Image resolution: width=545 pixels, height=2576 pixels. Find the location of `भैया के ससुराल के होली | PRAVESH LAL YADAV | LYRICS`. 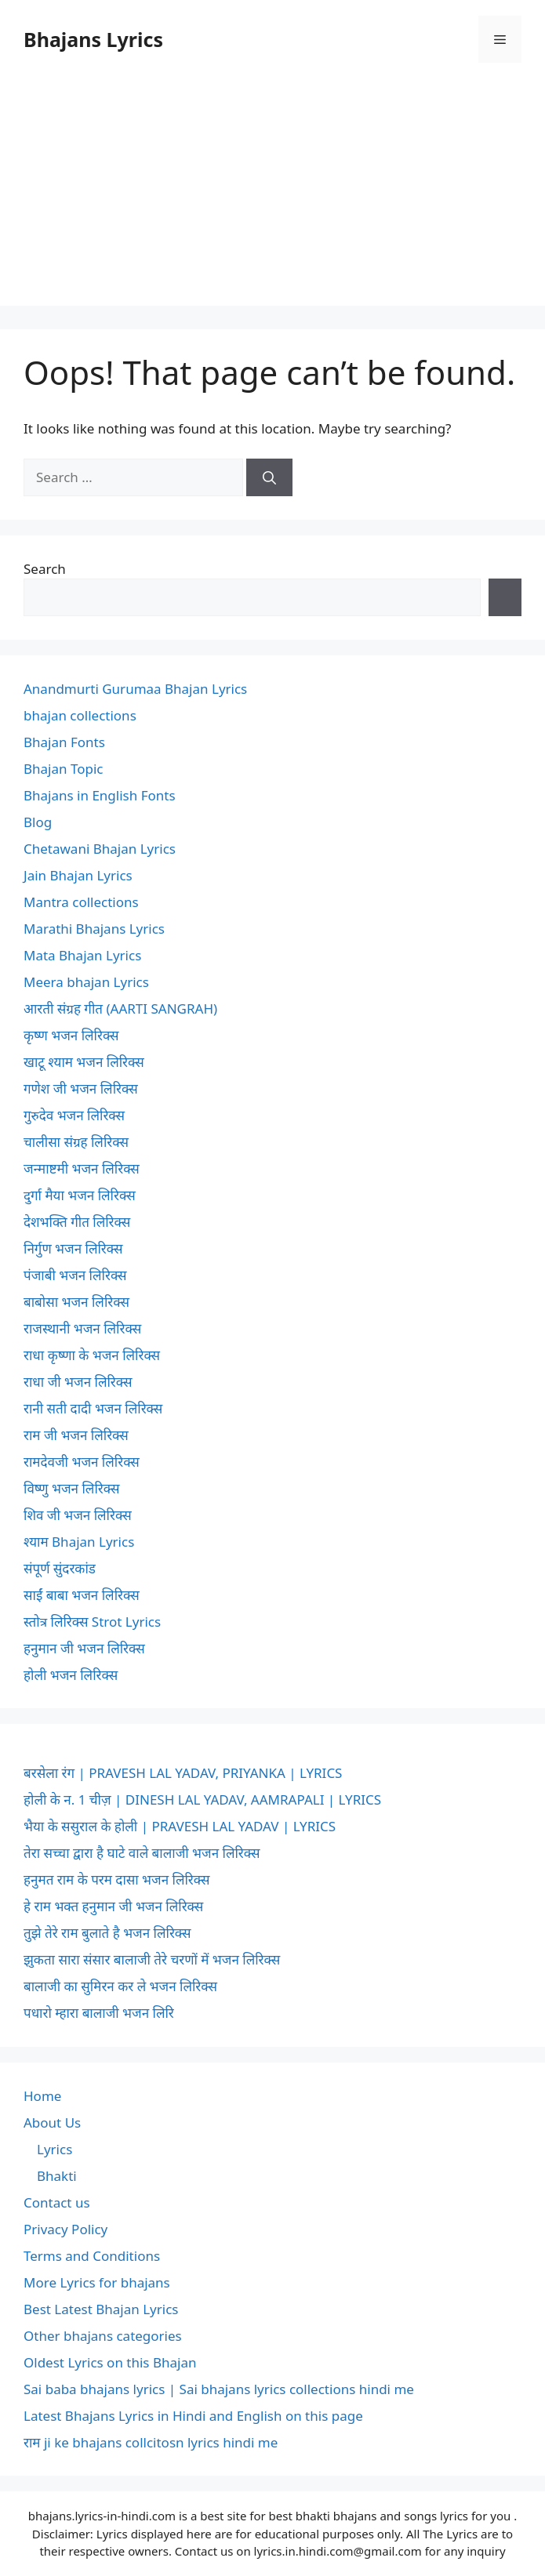

भैया के ससुराल के होली | PRAVESH LAL YADAV | LYRICS is located at coordinates (180, 1826).